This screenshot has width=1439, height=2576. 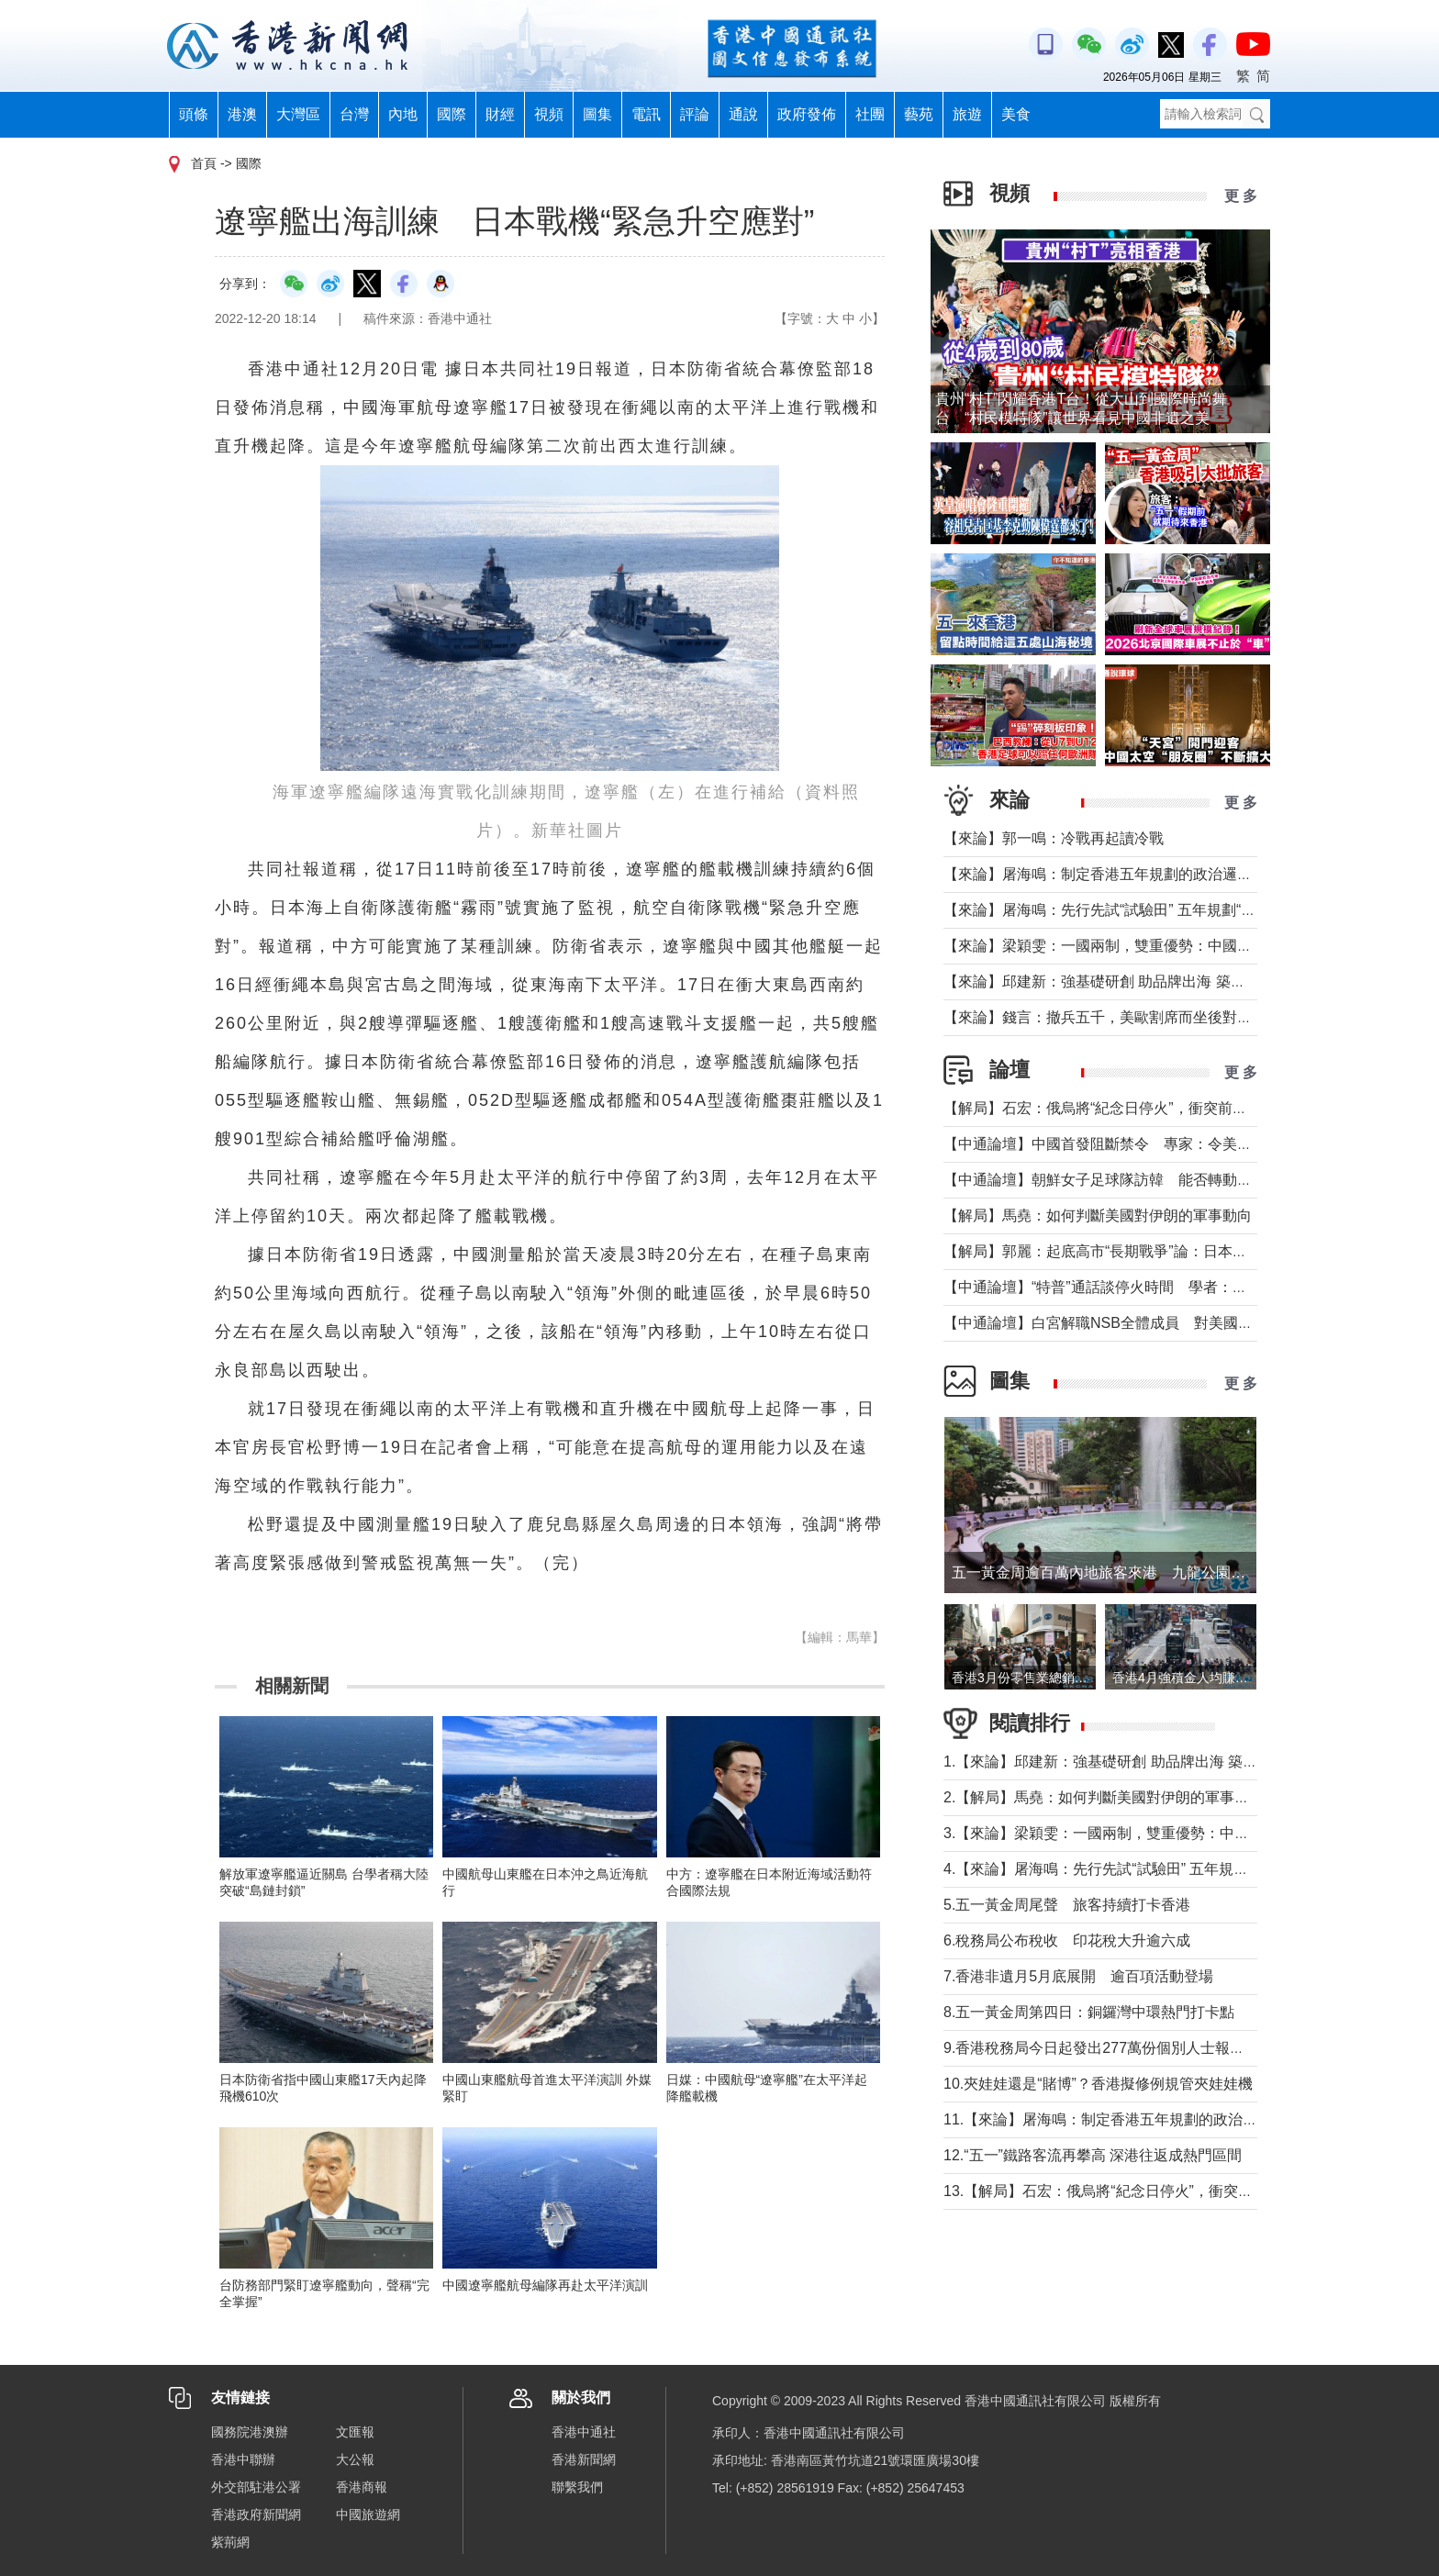 What do you see at coordinates (1088, 2012) in the screenshot?
I see `8.五一黃金周第四日：銅鑼灣中環熱門打卡點` at bounding box center [1088, 2012].